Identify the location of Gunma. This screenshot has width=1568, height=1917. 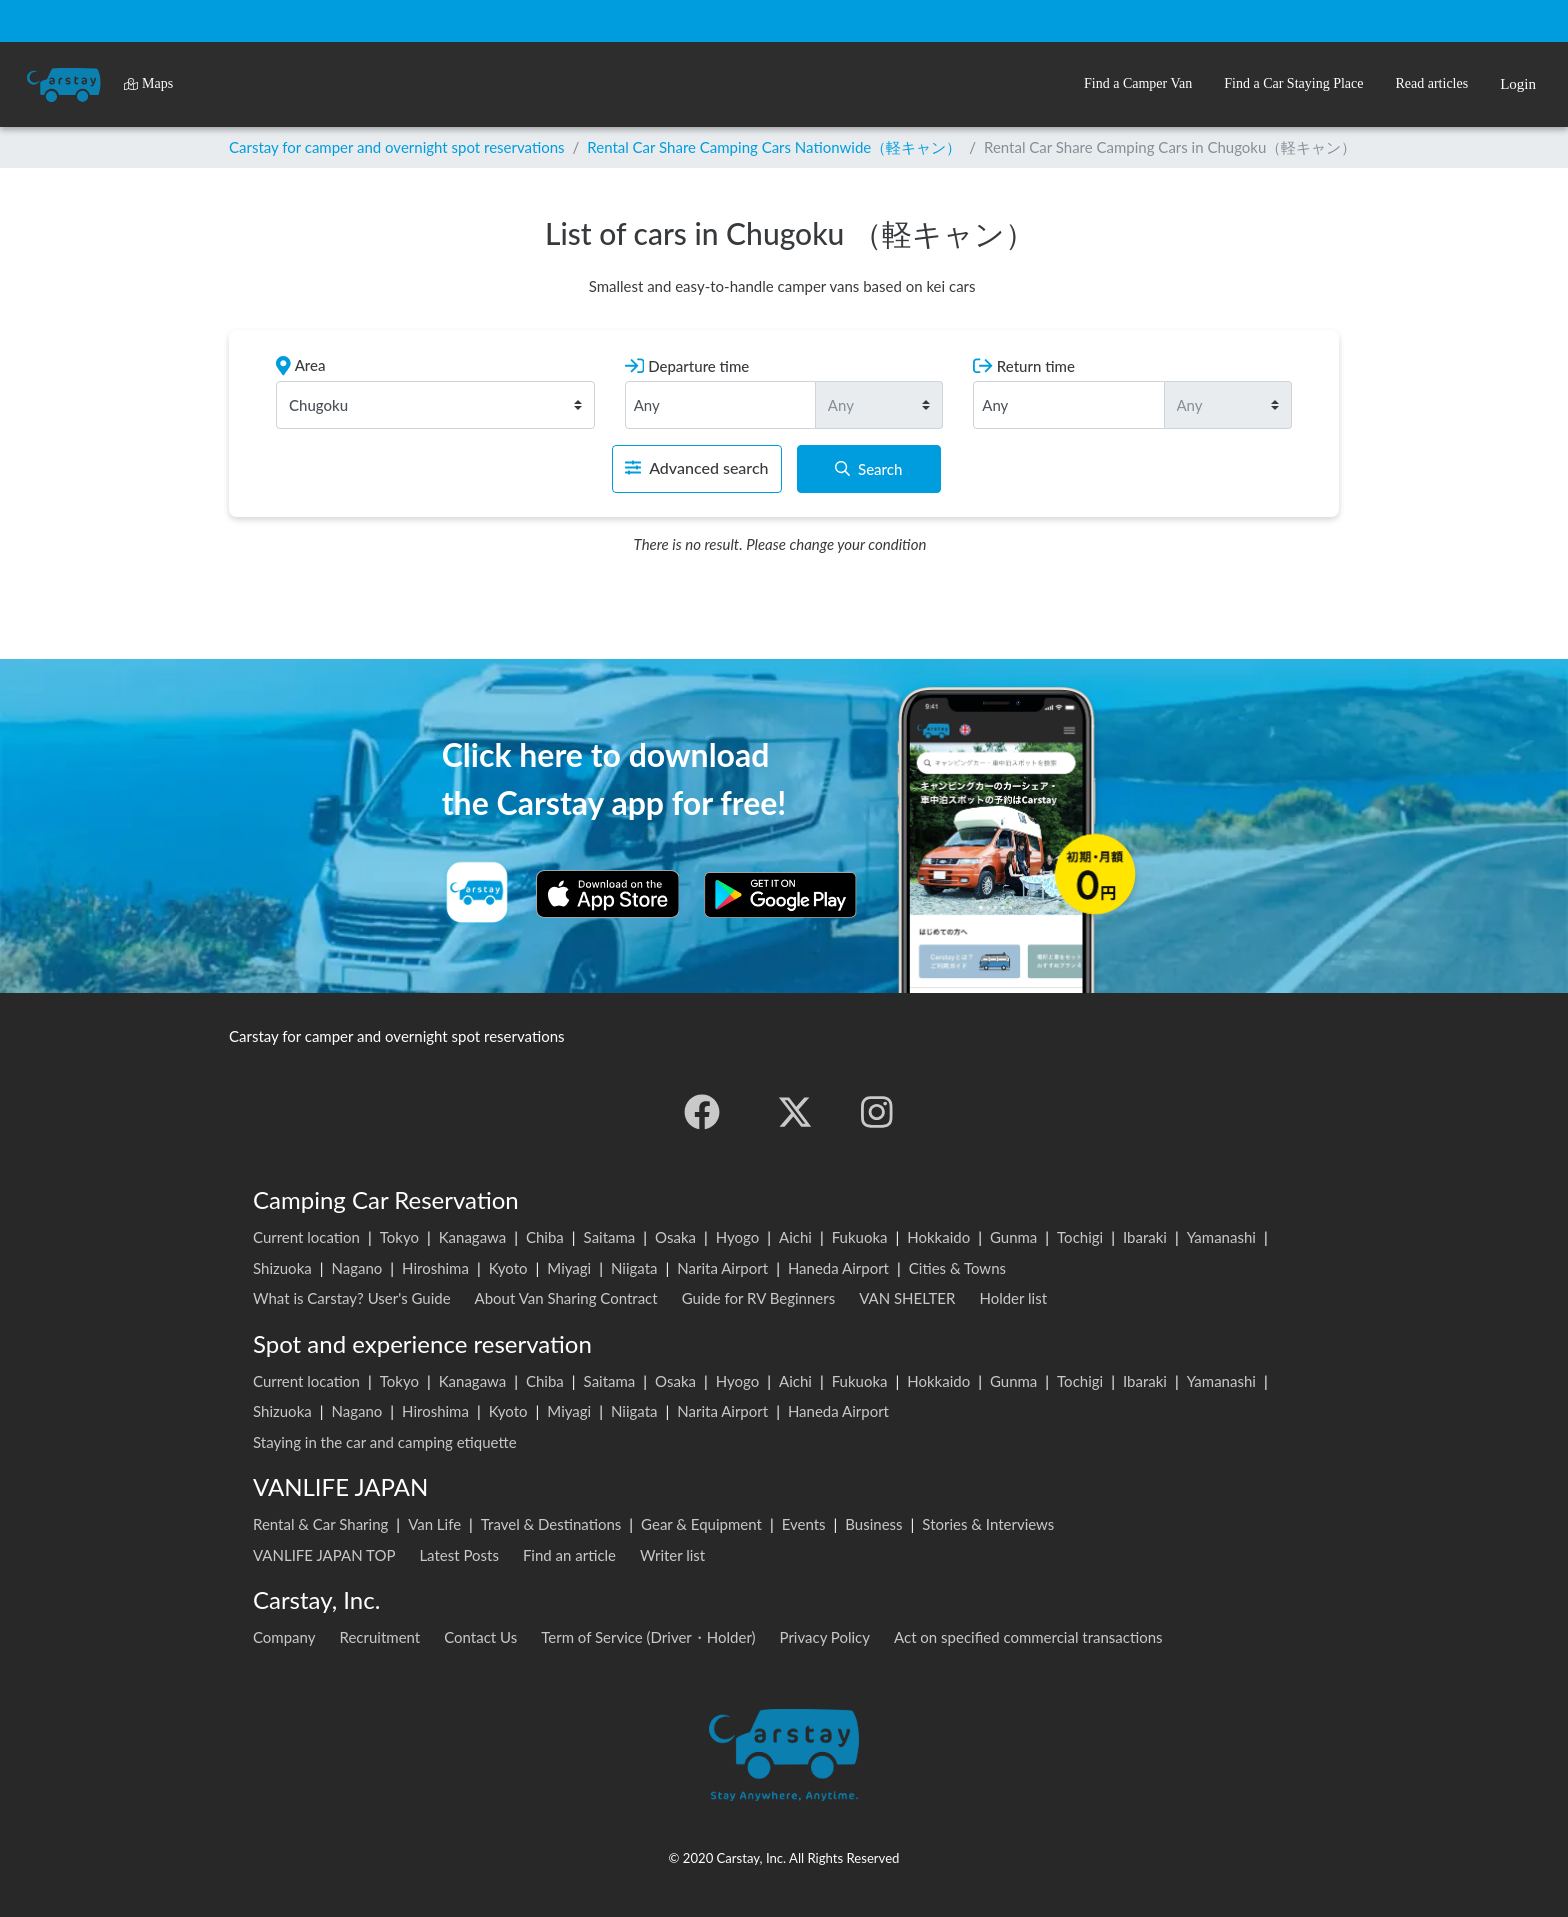
(1013, 1237).